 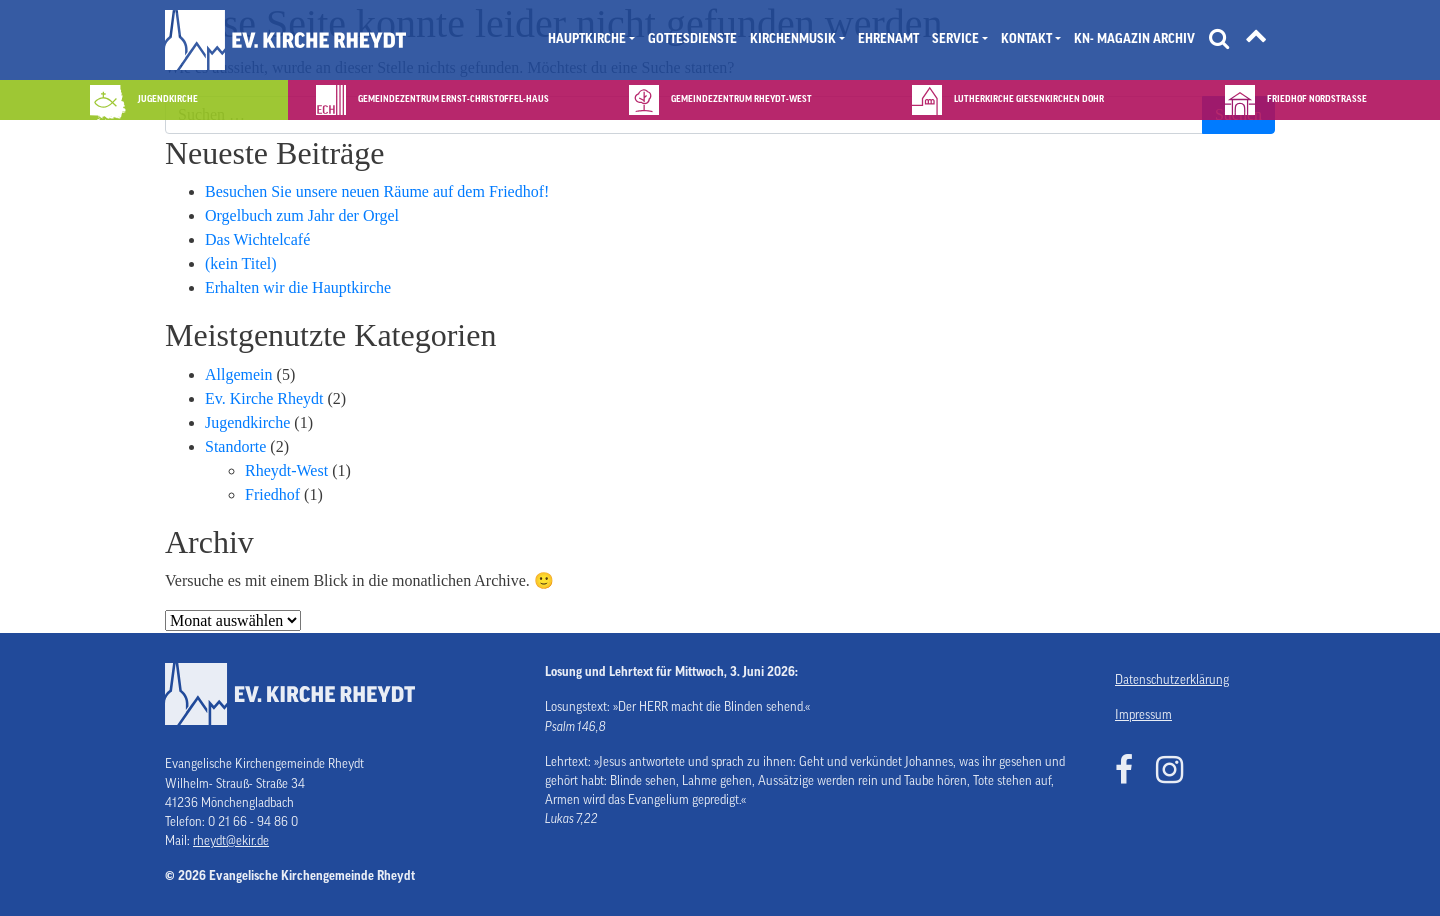 I want to click on [Tätigkeitsfelder], so click(x=1256, y=40).